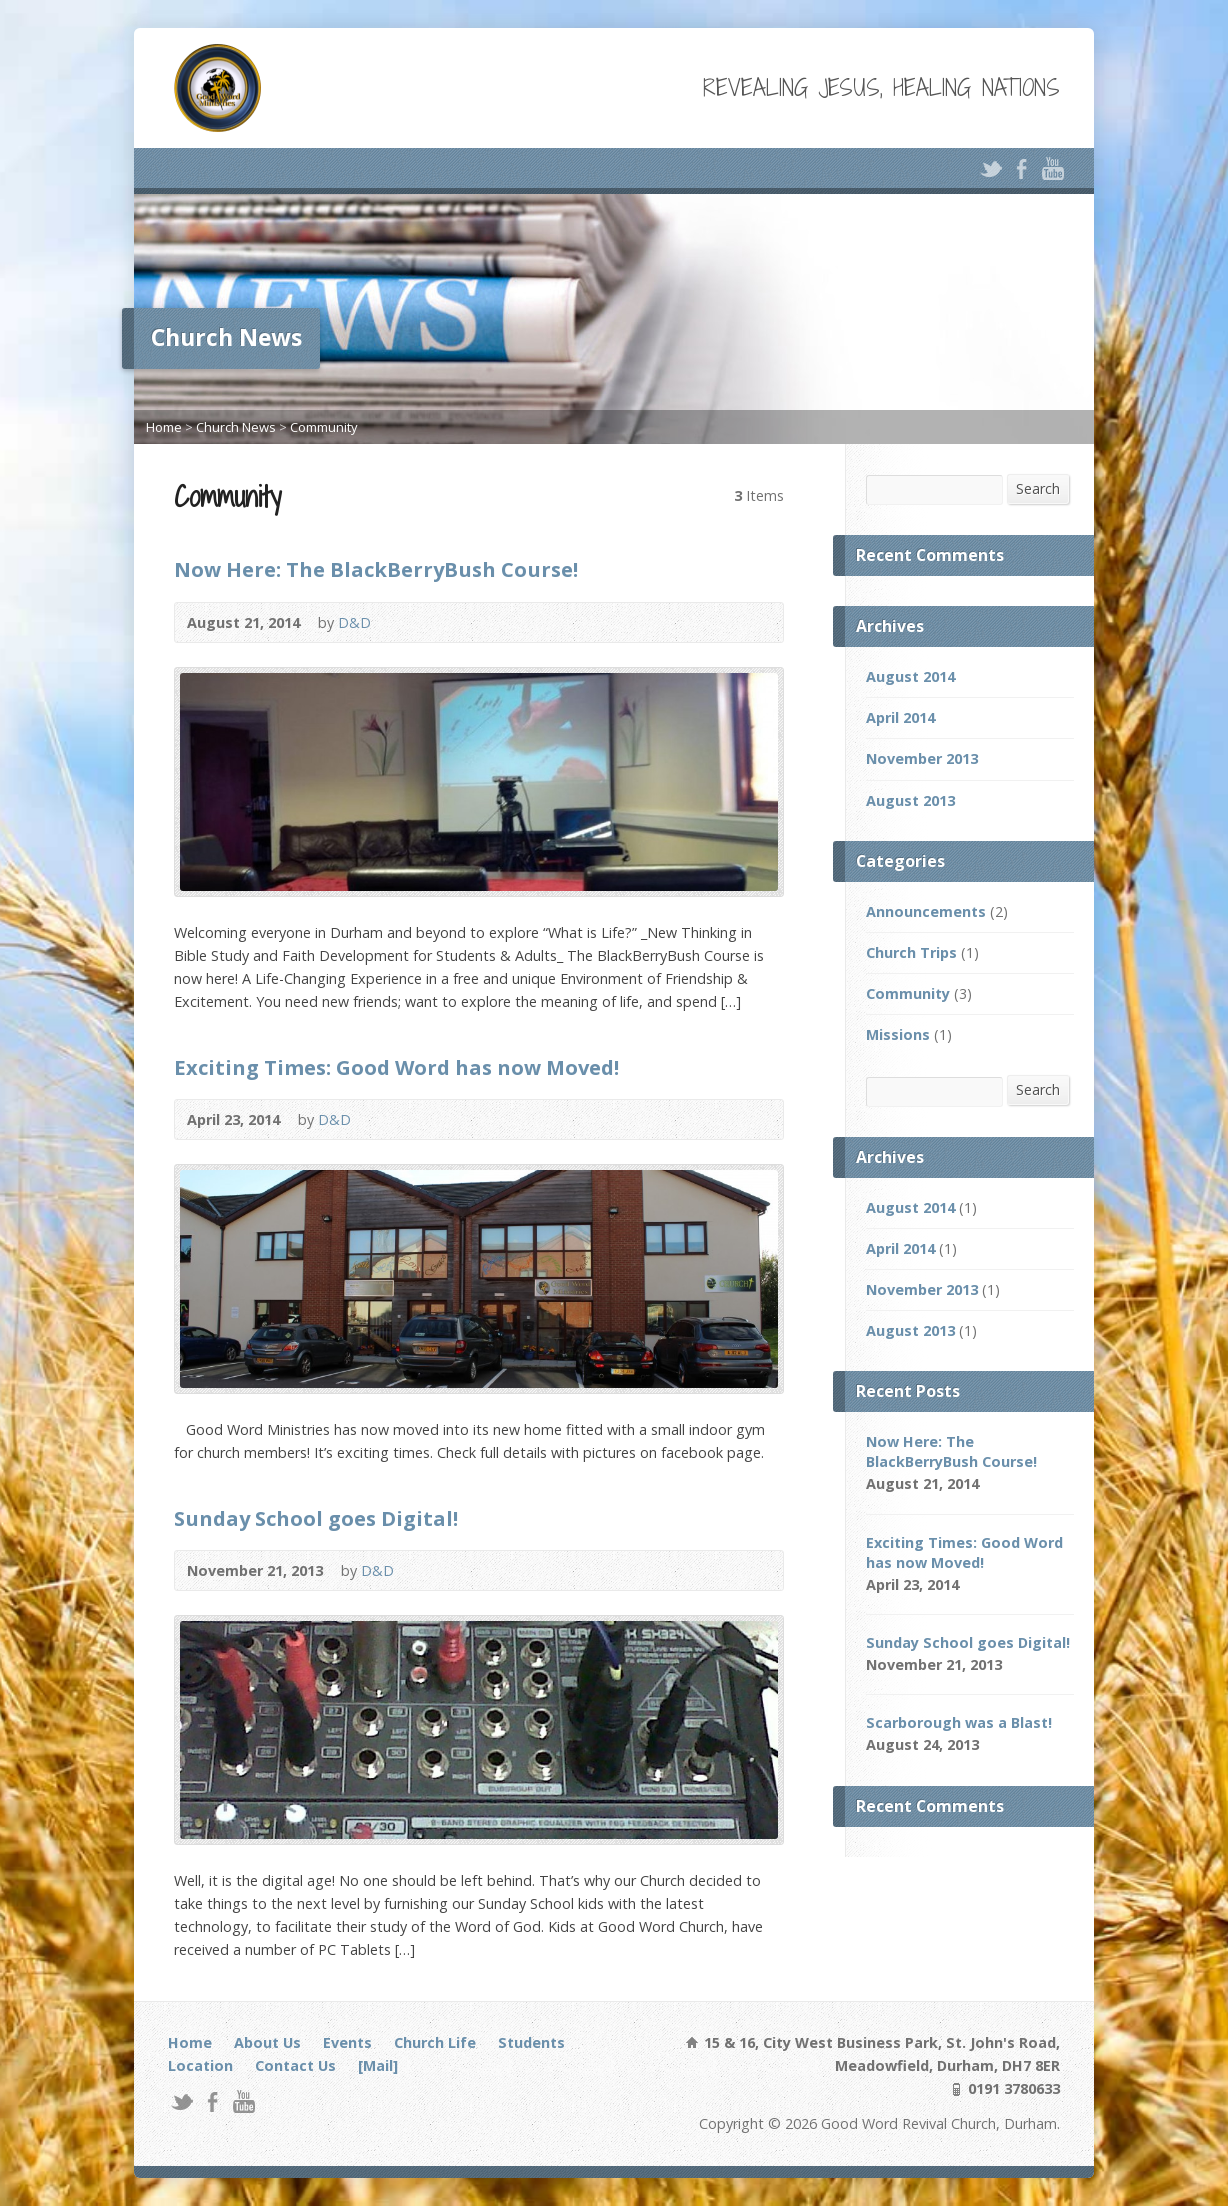 The image size is (1228, 2206). I want to click on April 2014, so click(900, 717).